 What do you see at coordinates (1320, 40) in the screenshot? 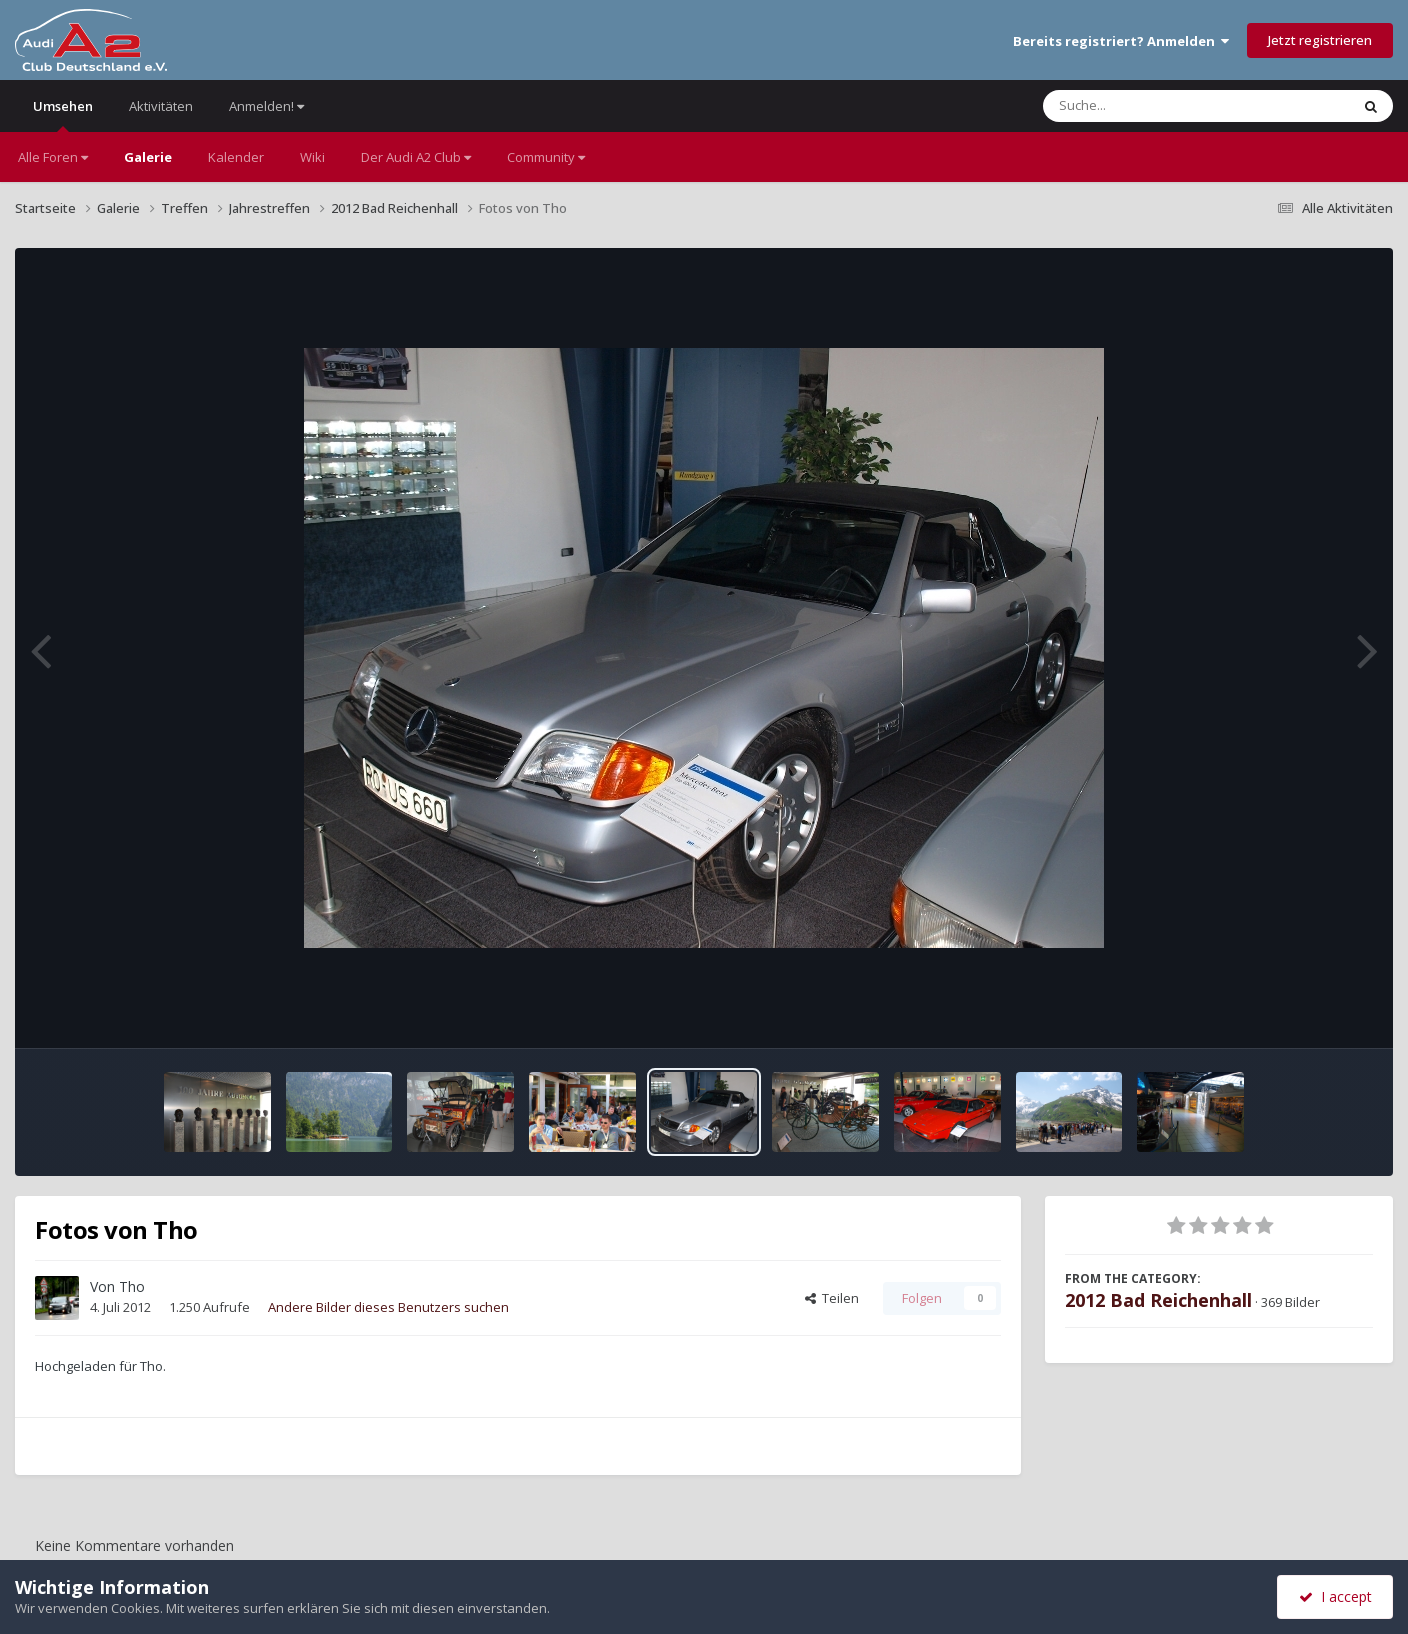
I see `Jetzt registrieren` at bounding box center [1320, 40].